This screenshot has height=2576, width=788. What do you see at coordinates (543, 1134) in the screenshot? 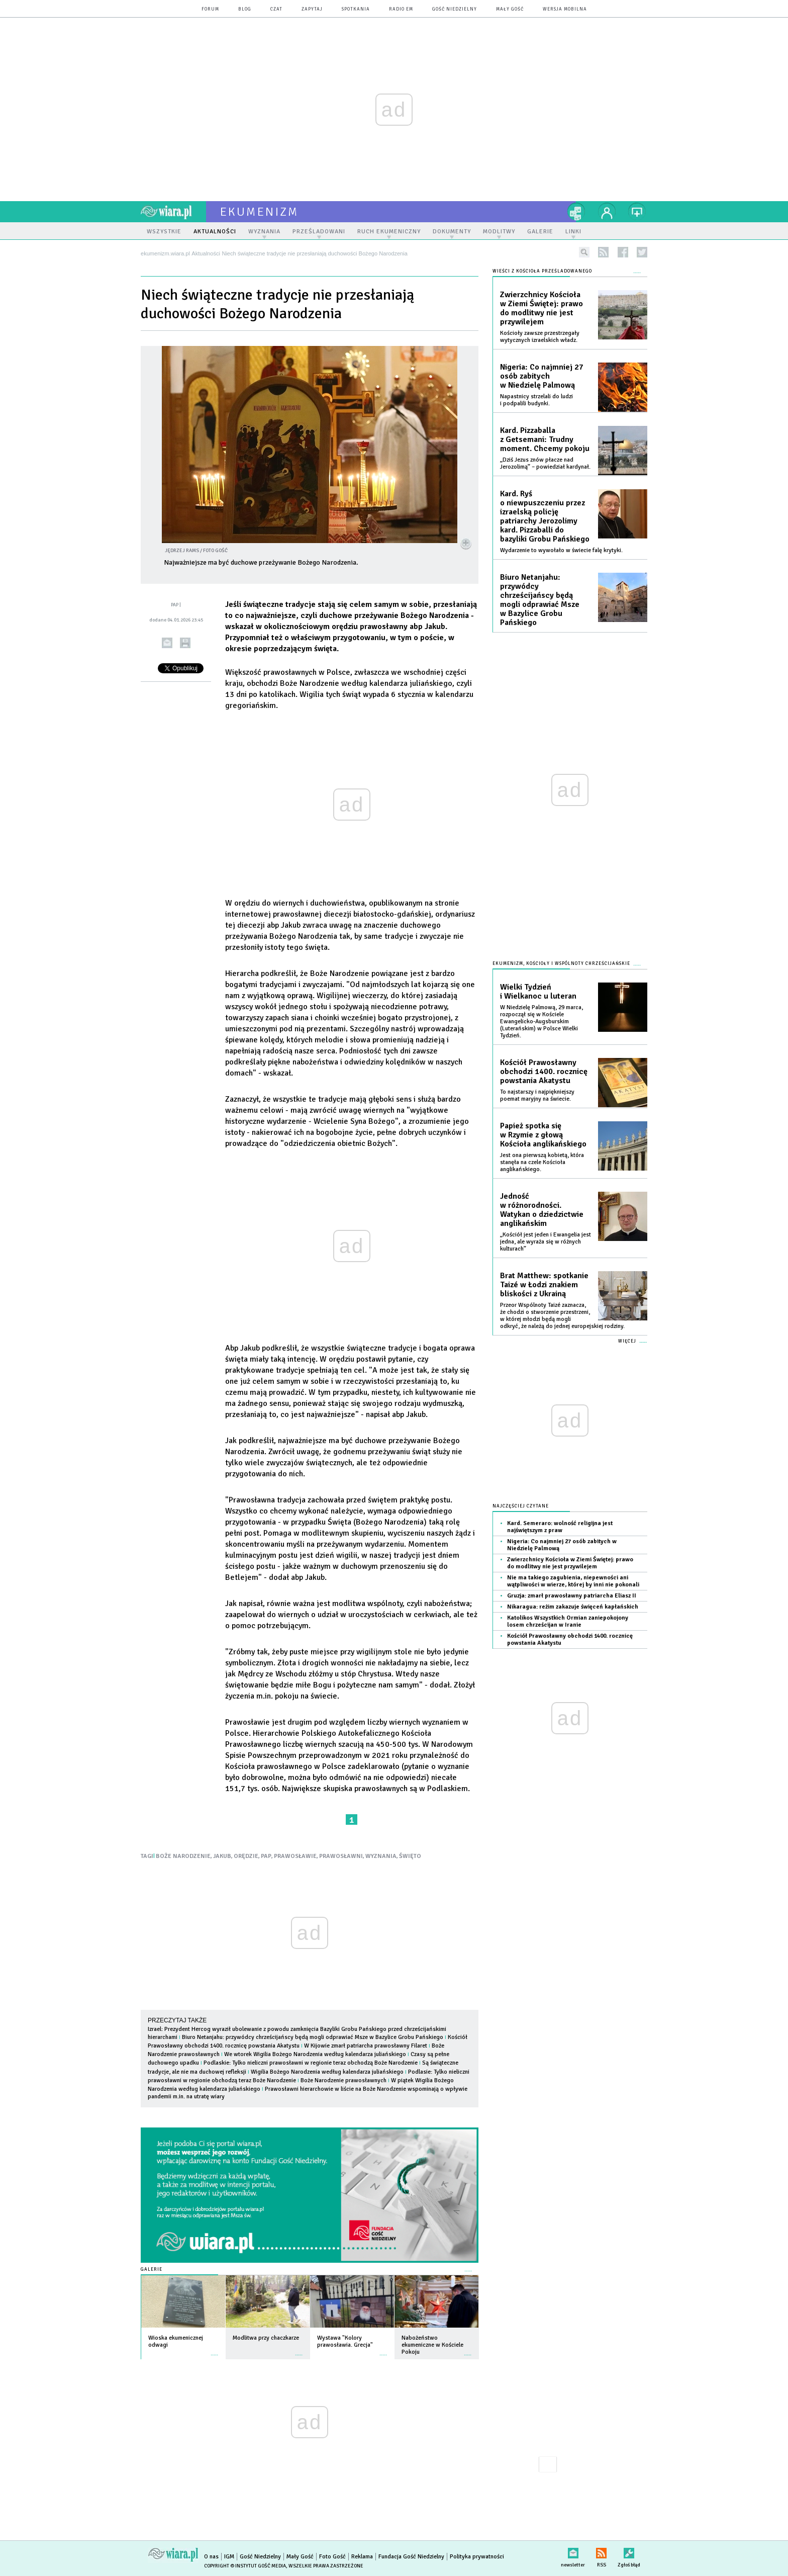
I see `Papież spotka się w Rzymie z głową Kościoła anglikańskiego` at bounding box center [543, 1134].